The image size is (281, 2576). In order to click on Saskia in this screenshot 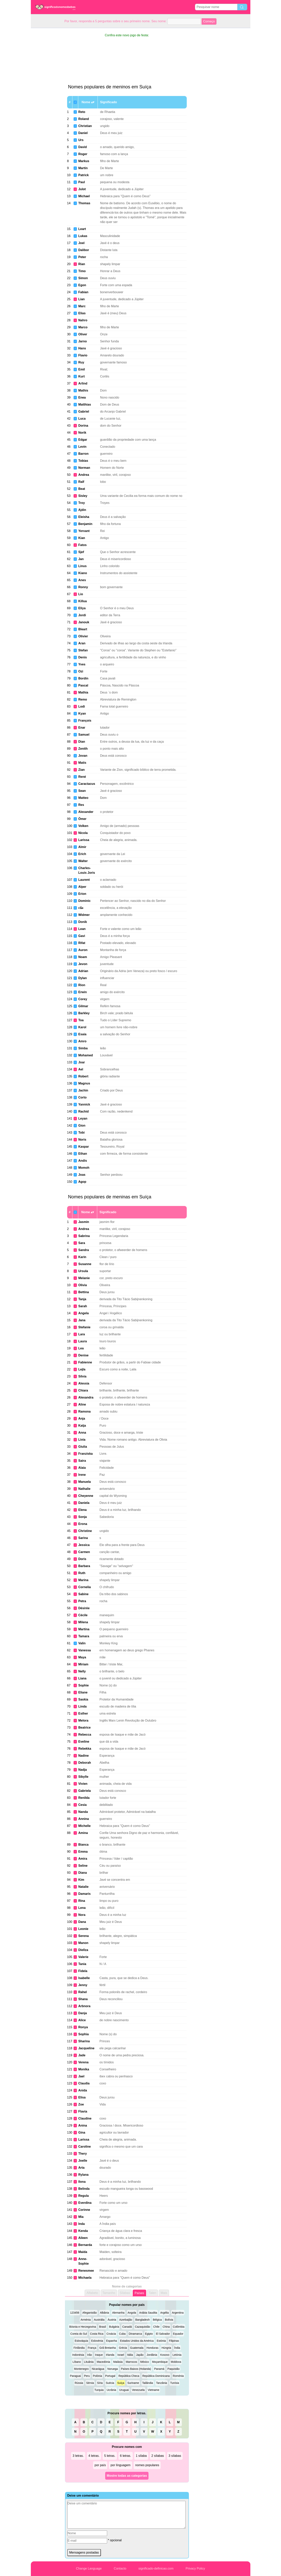, I will do `click(83, 1699)`.